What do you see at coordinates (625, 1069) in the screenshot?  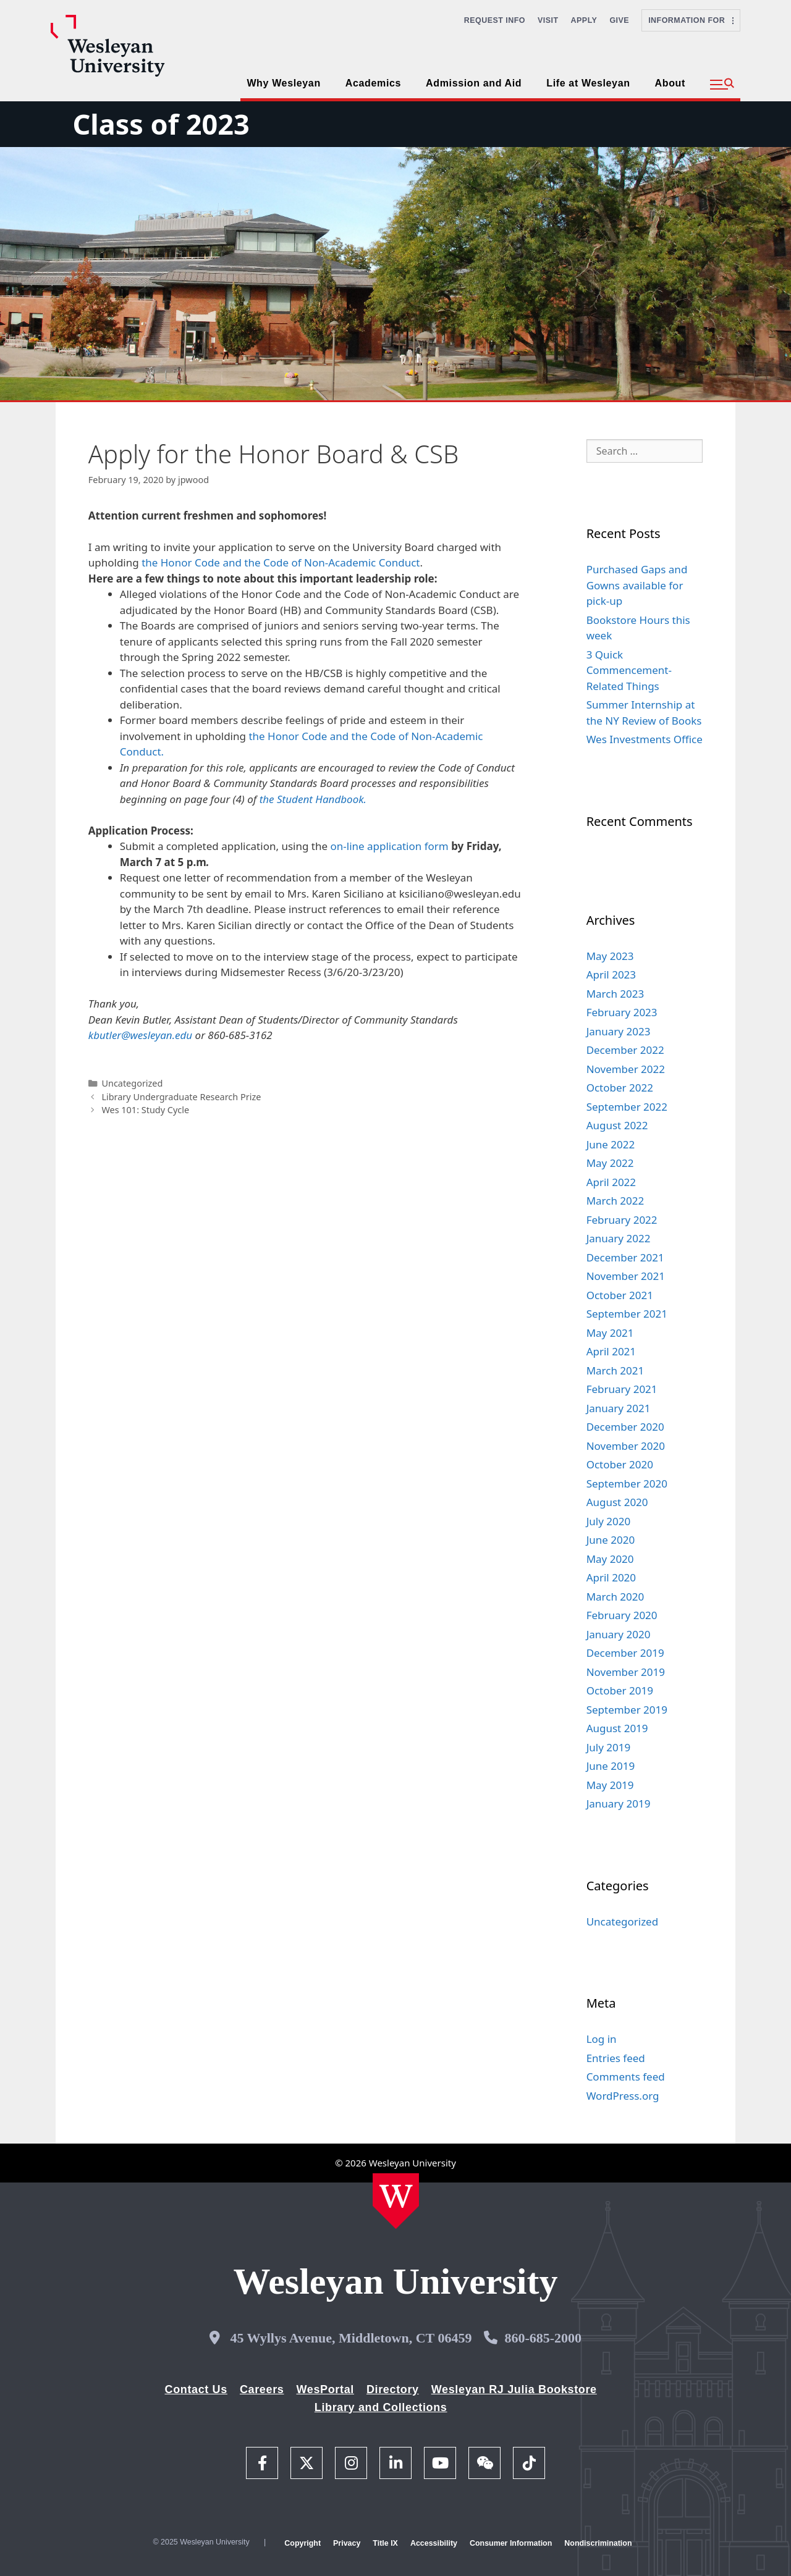 I see `November 2022` at bounding box center [625, 1069].